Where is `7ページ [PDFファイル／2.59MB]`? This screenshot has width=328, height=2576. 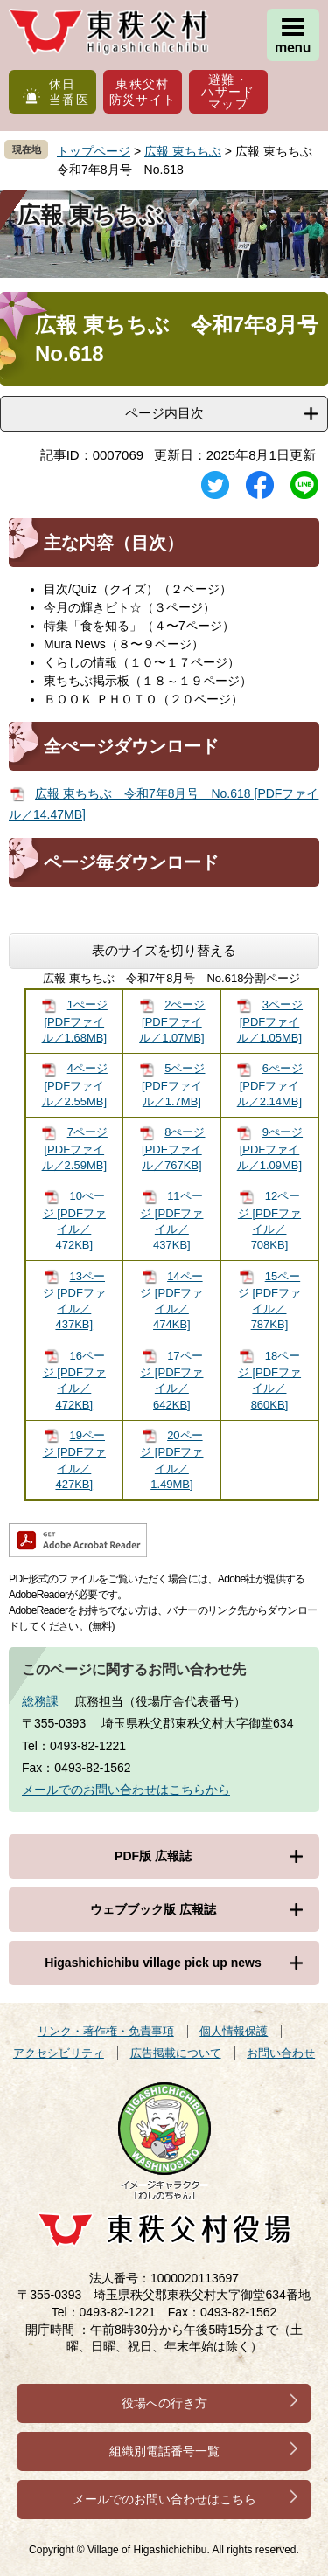 7ページ [PDFファイル／2.59MB] is located at coordinates (75, 1148).